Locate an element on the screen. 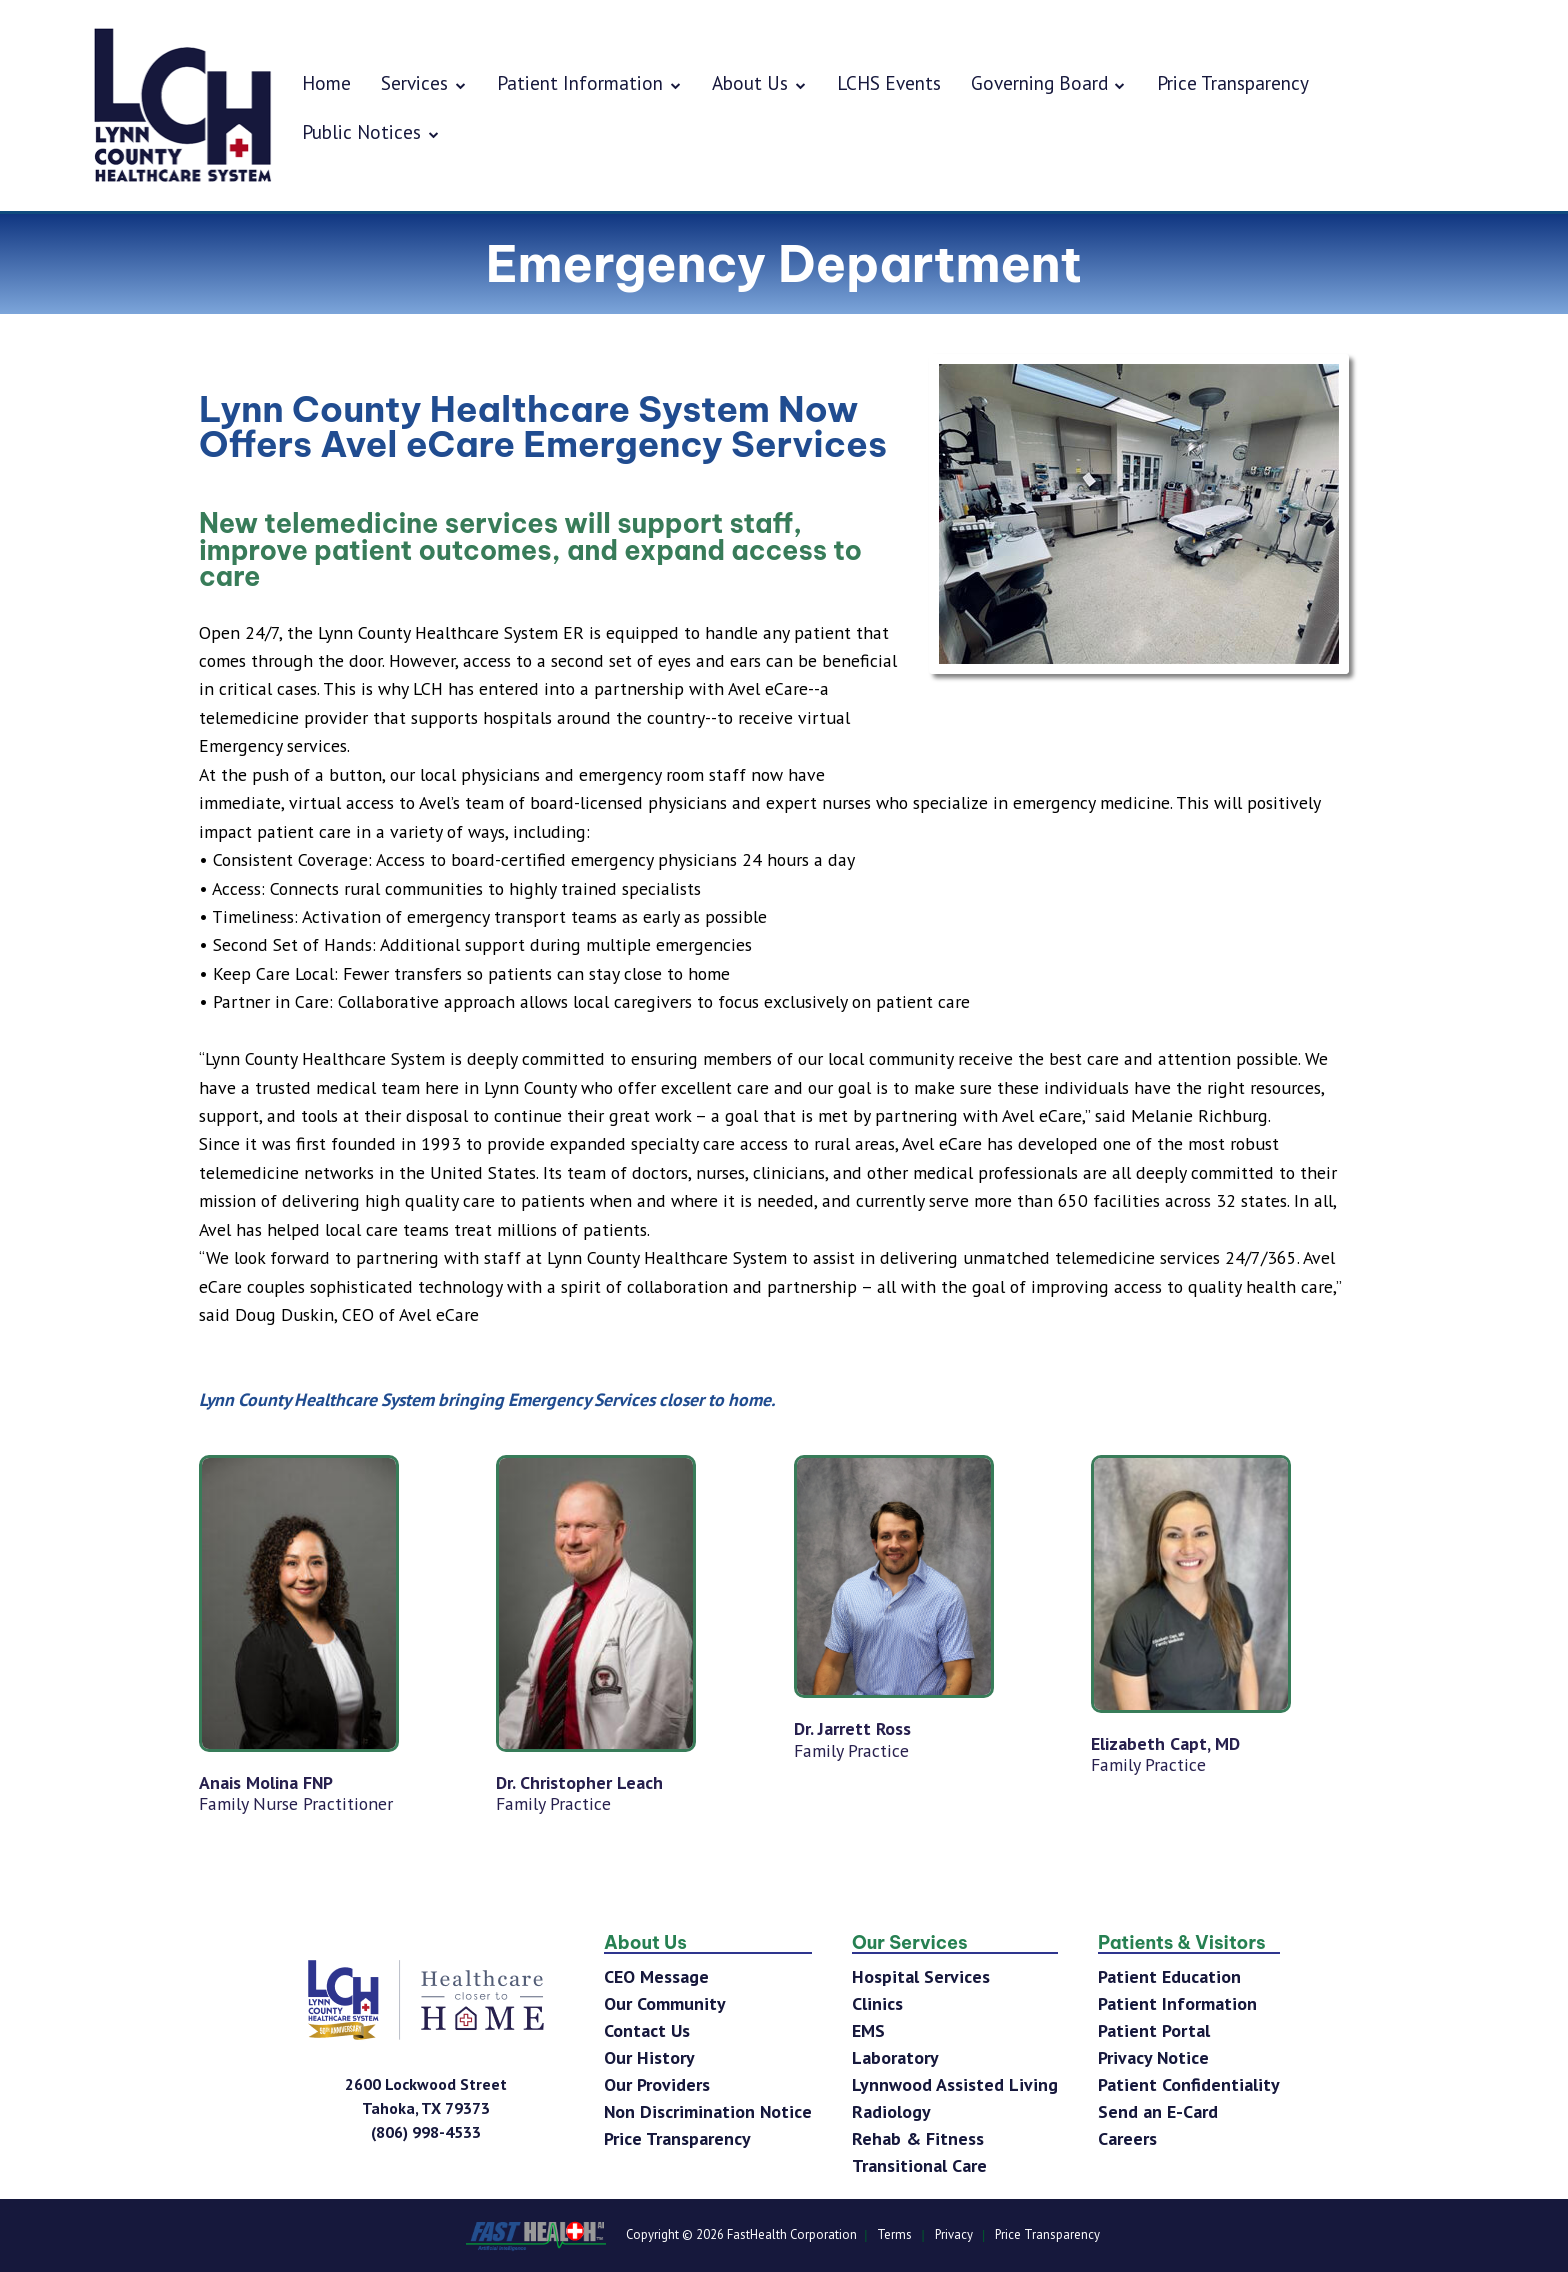  [Phone Number] is located at coordinates (426, 2132).